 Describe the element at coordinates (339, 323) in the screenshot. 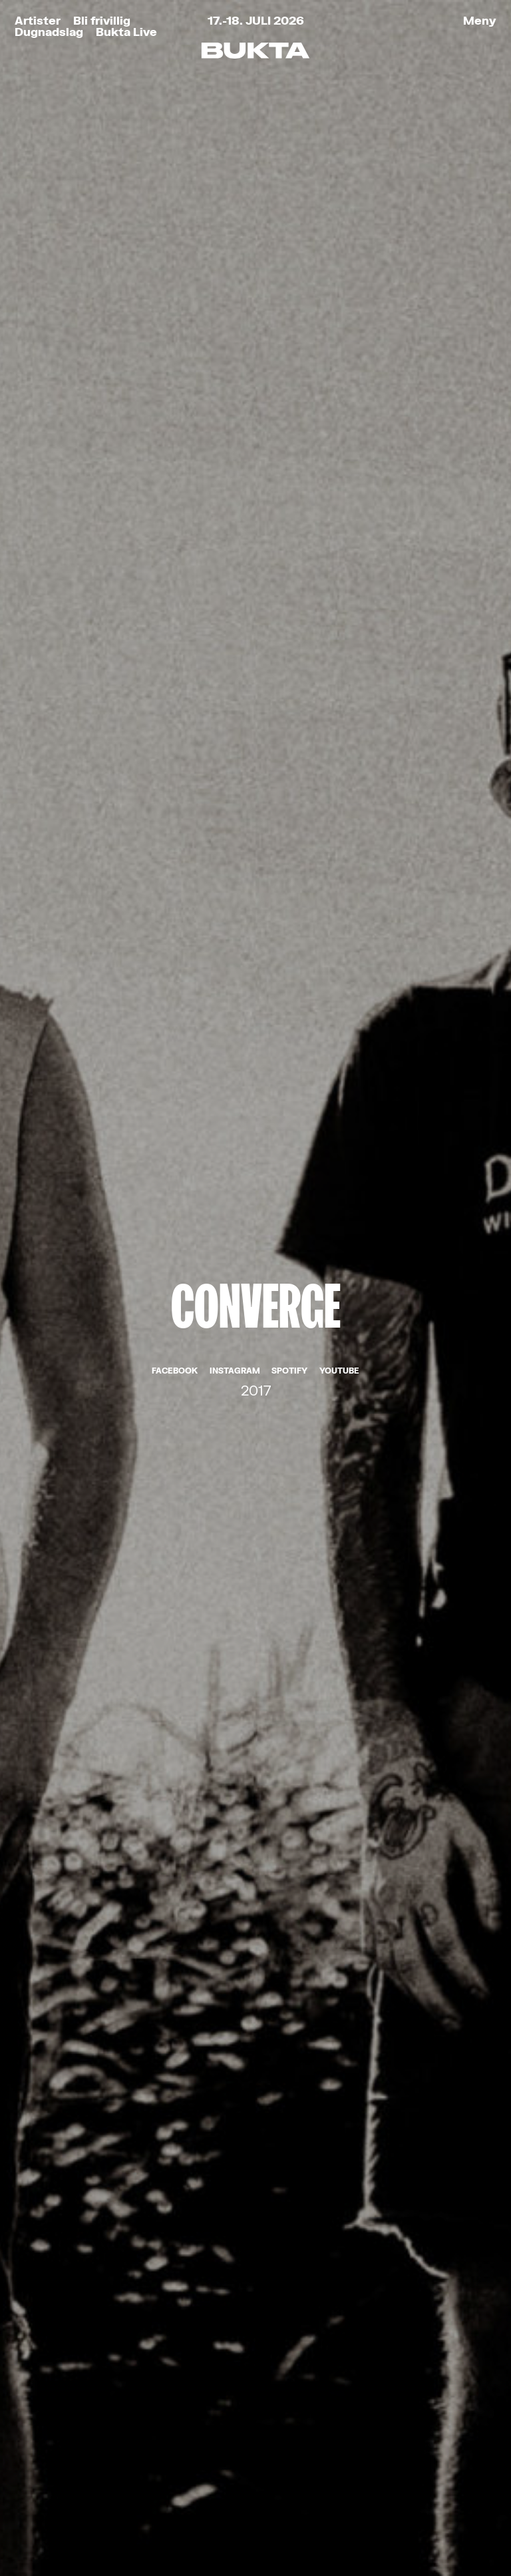

I see `YouTube` at that location.